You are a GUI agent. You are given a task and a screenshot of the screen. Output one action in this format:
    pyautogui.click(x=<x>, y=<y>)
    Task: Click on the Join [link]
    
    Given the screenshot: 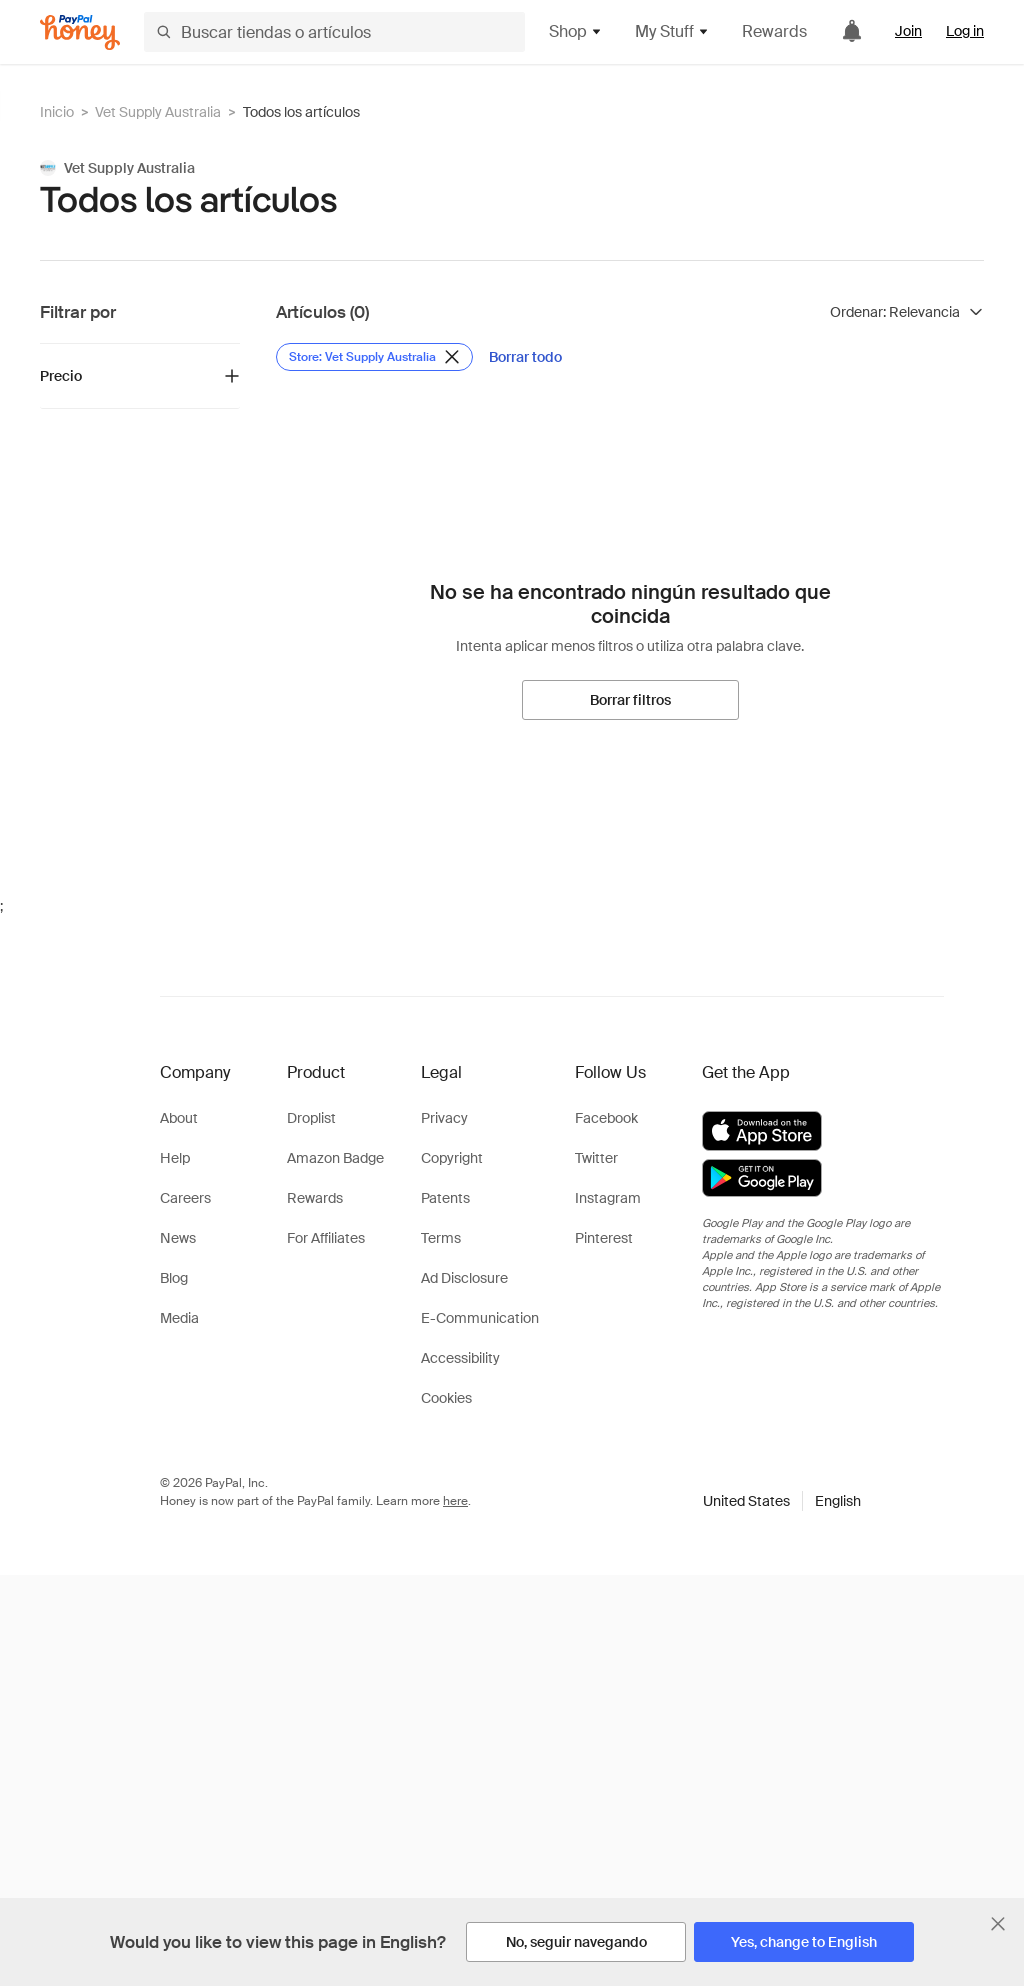 What is the action you would take?
    pyautogui.click(x=908, y=31)
    